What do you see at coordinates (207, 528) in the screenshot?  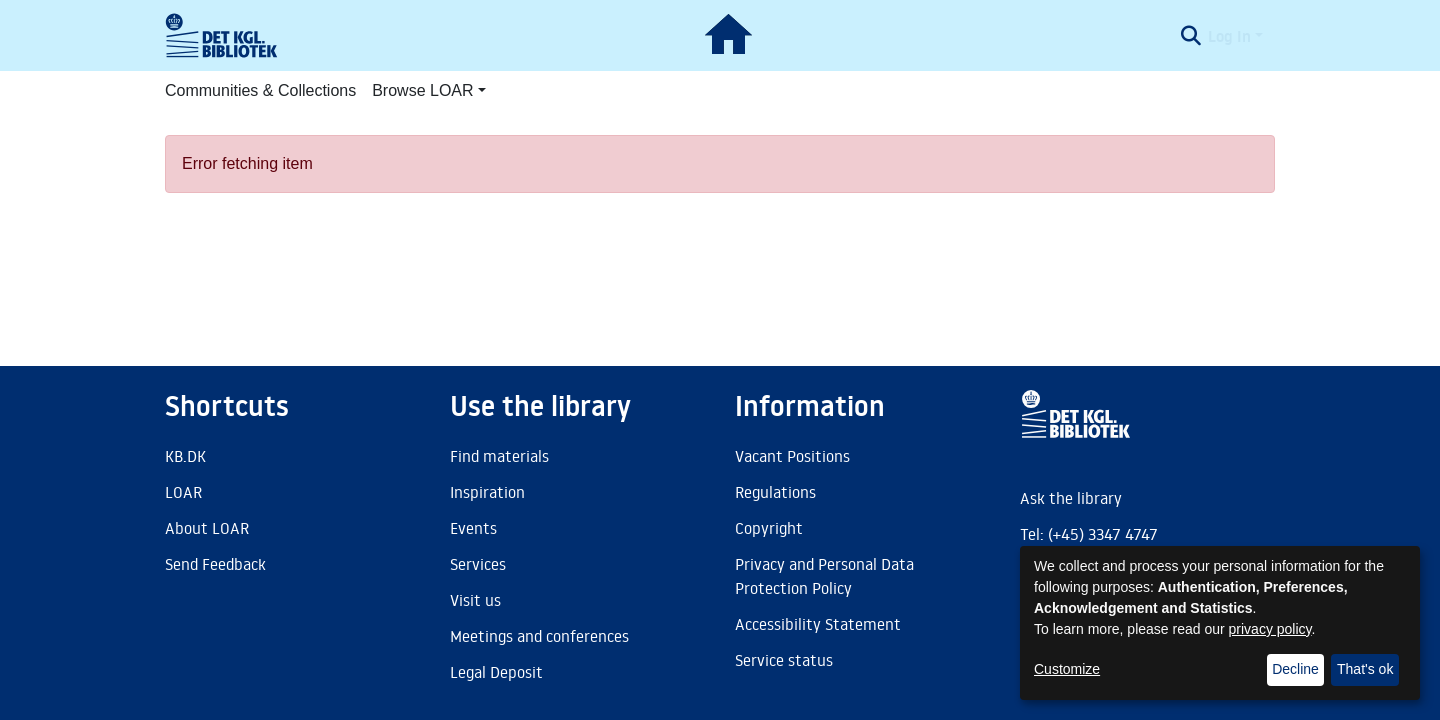 I see `About LOAR` at bounding box center [207, 528].